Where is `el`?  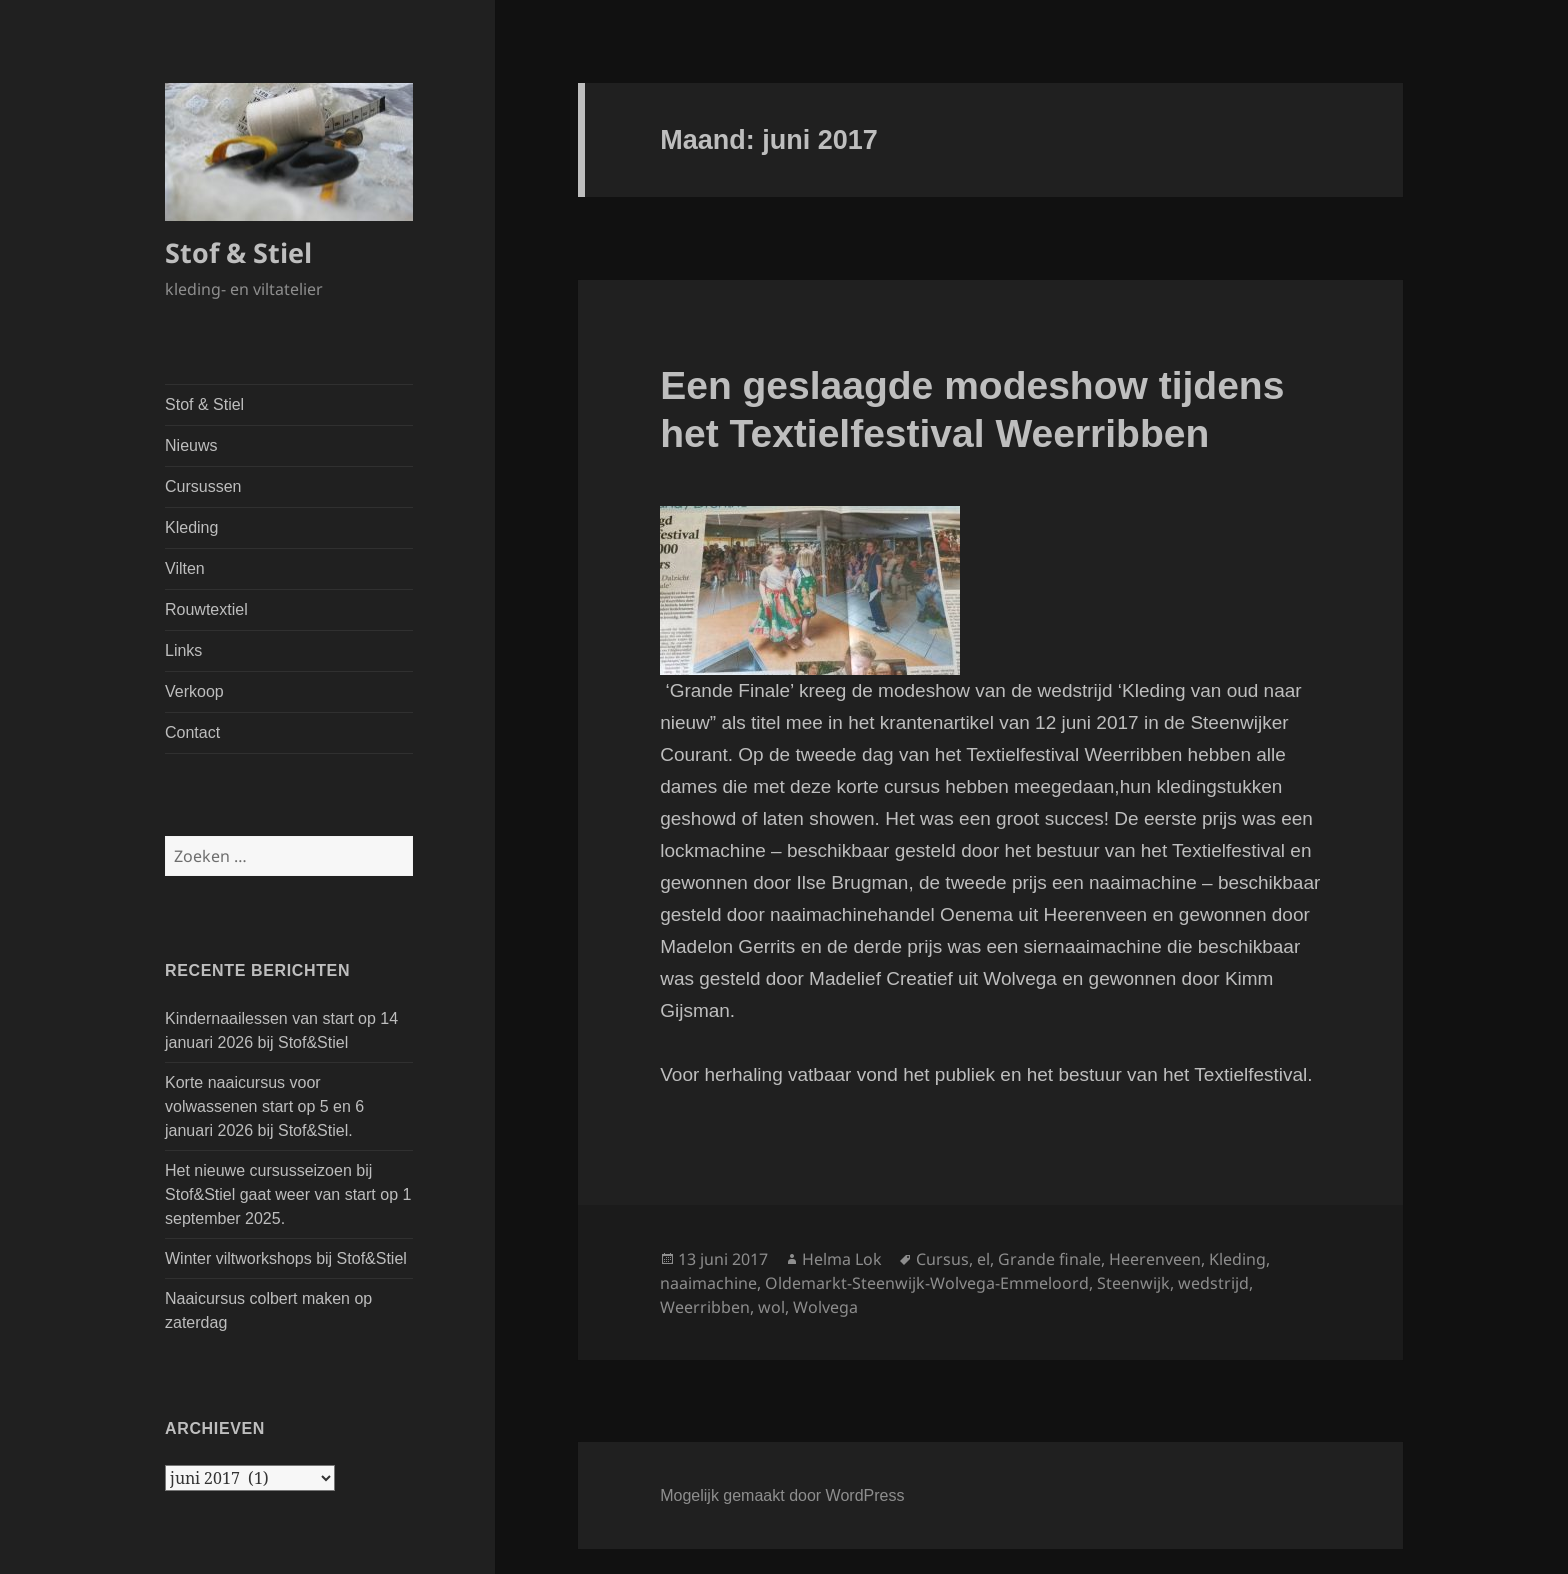 el is located at coordinates (983, 1259).